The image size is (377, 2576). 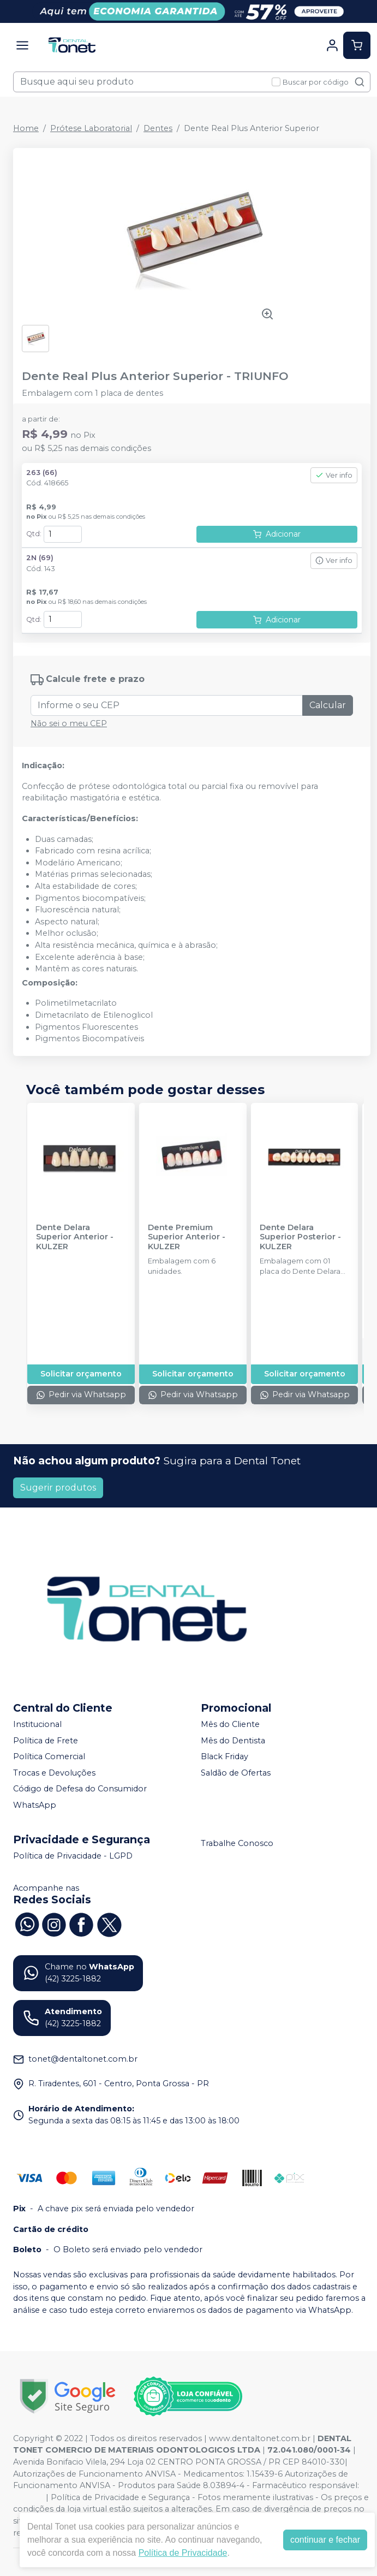 I want to click on Política de Privacidade, so click(x=183, y=2552).